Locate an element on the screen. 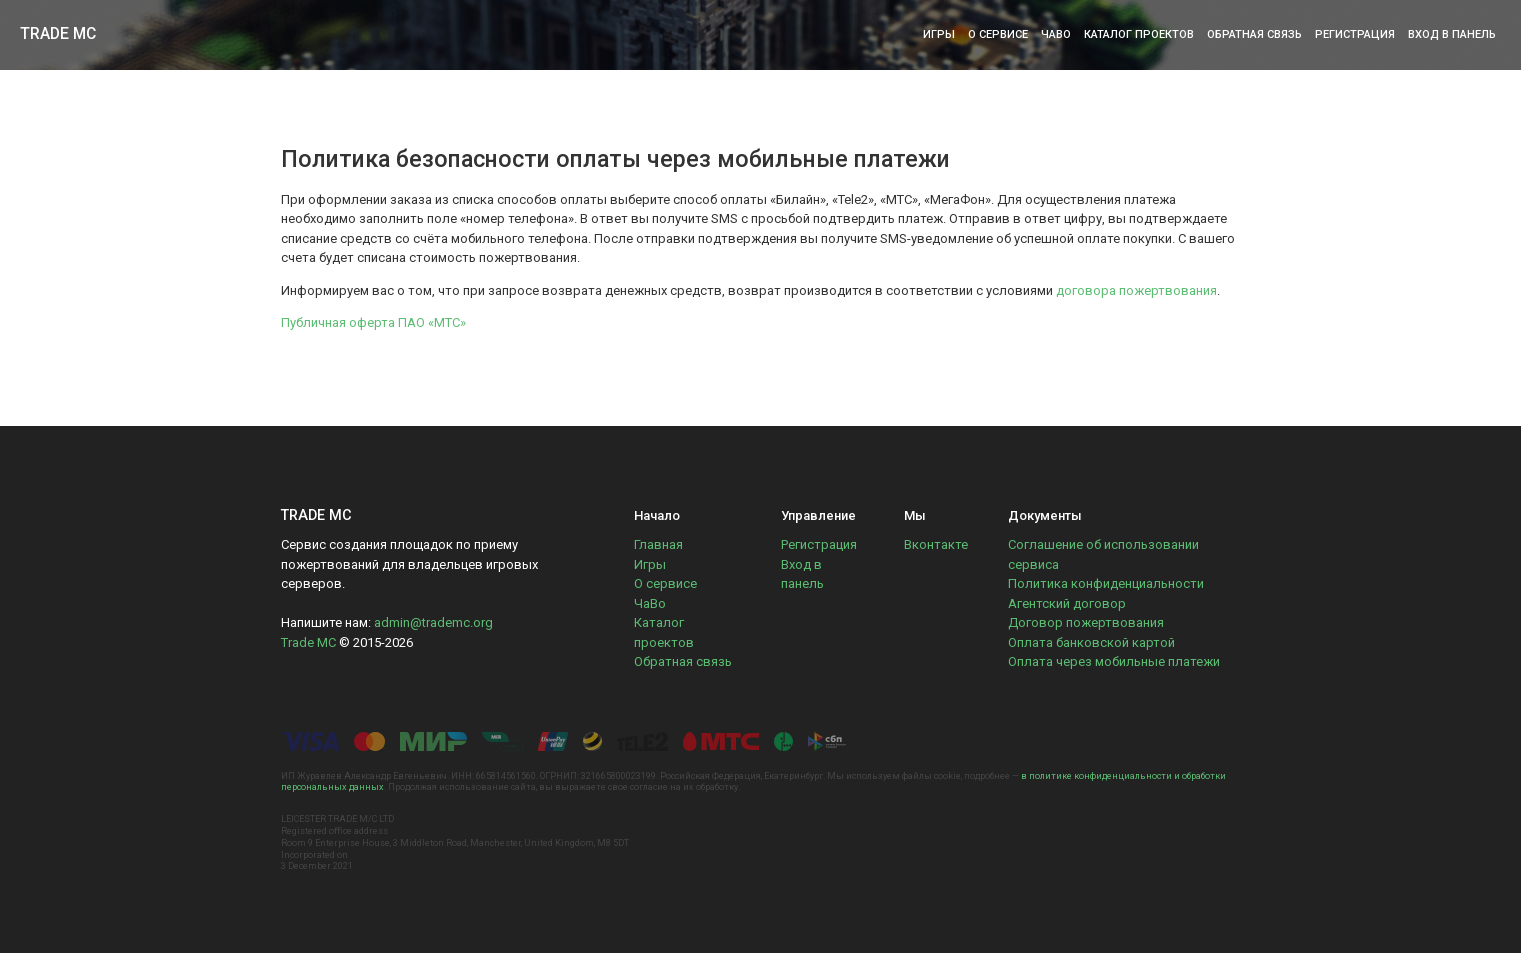 This screenshot has height=953, width=1521. договора пожертвования is located at coordinates (1136, 290).